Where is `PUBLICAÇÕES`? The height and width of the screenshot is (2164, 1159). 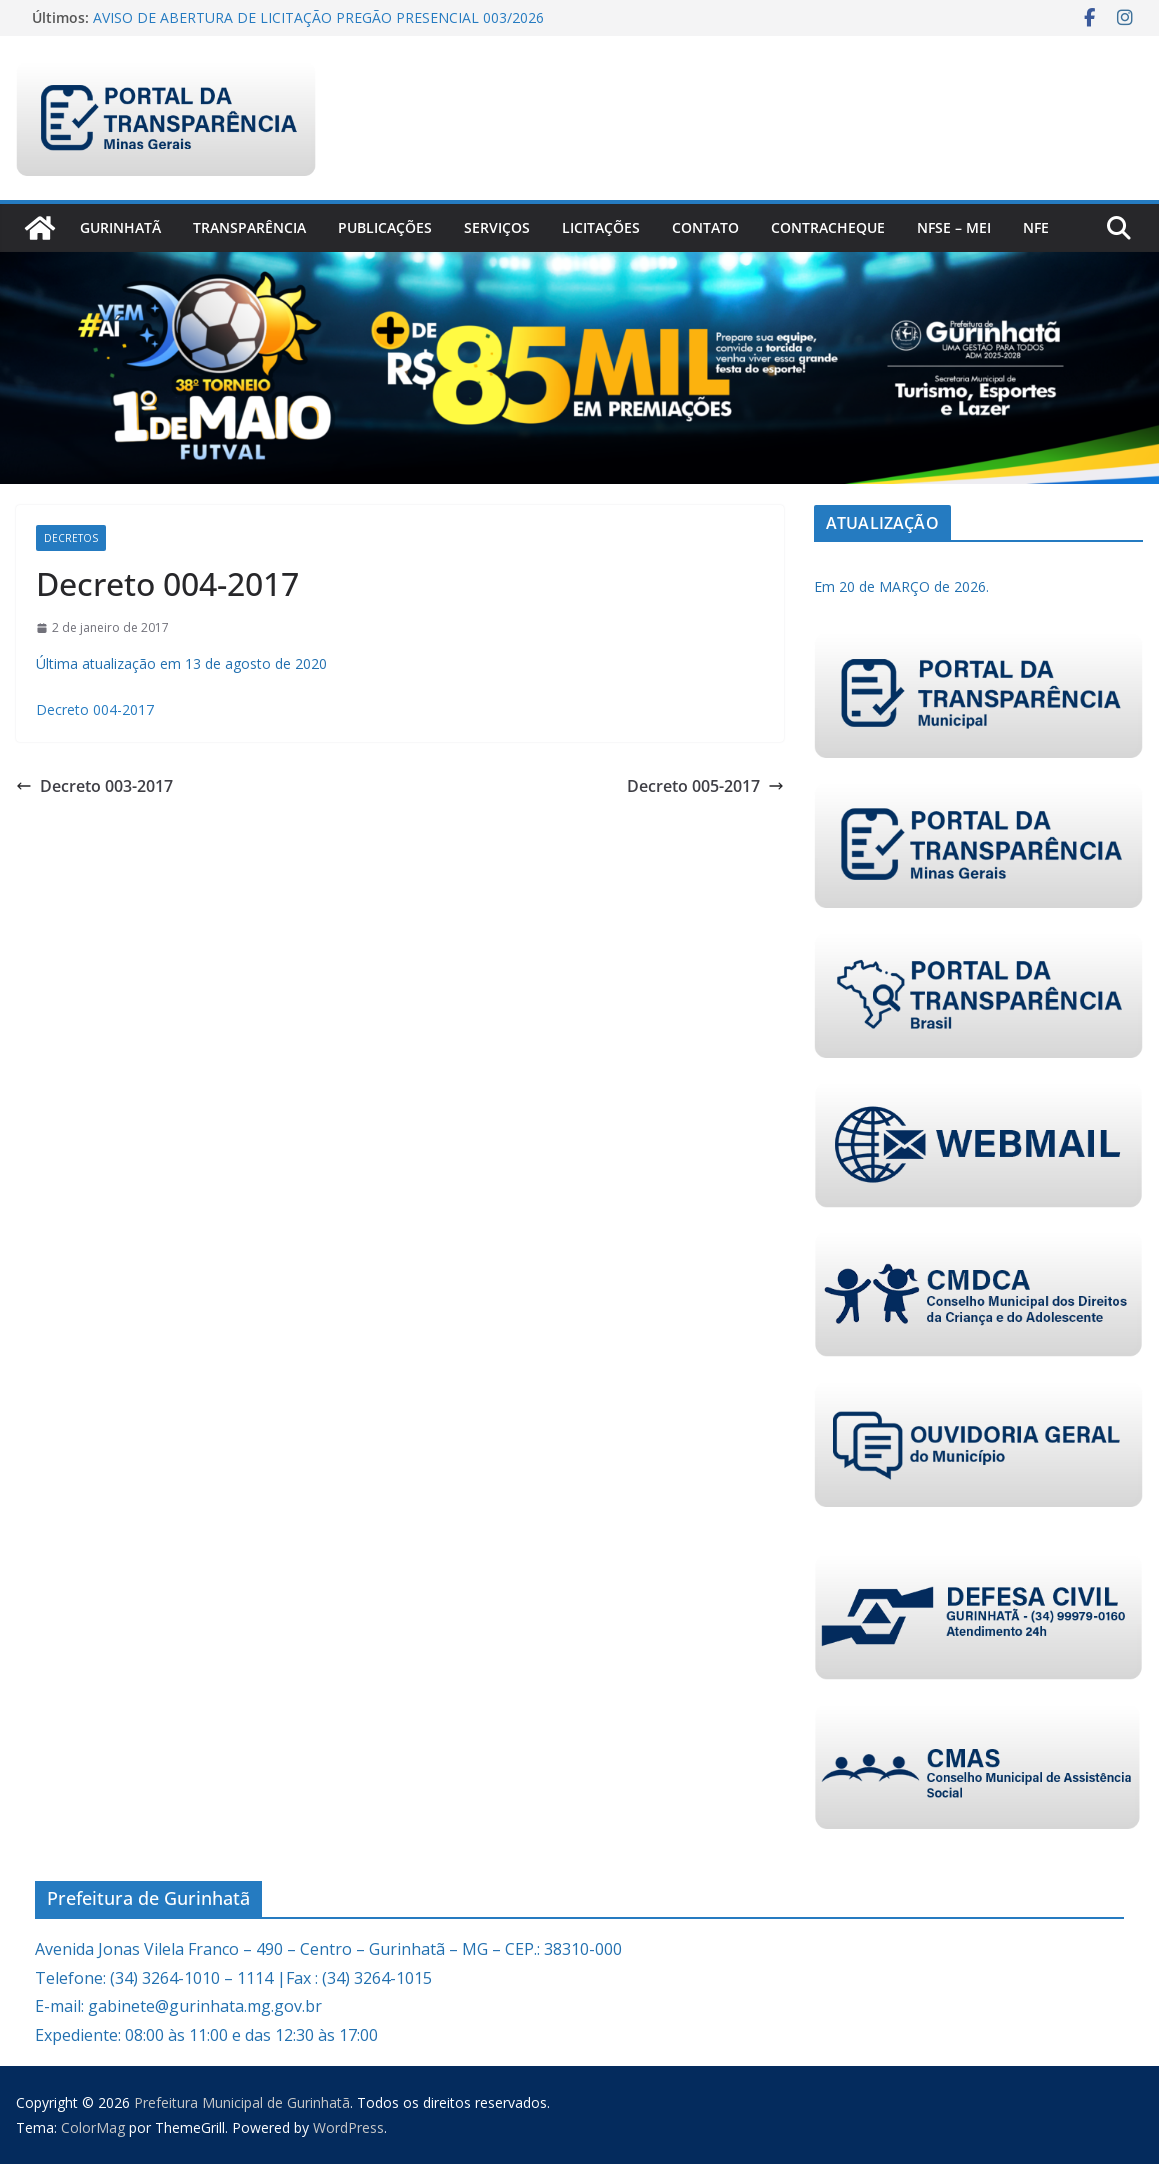 PUBLICAÇÕES is located at coordinates (385, 227).